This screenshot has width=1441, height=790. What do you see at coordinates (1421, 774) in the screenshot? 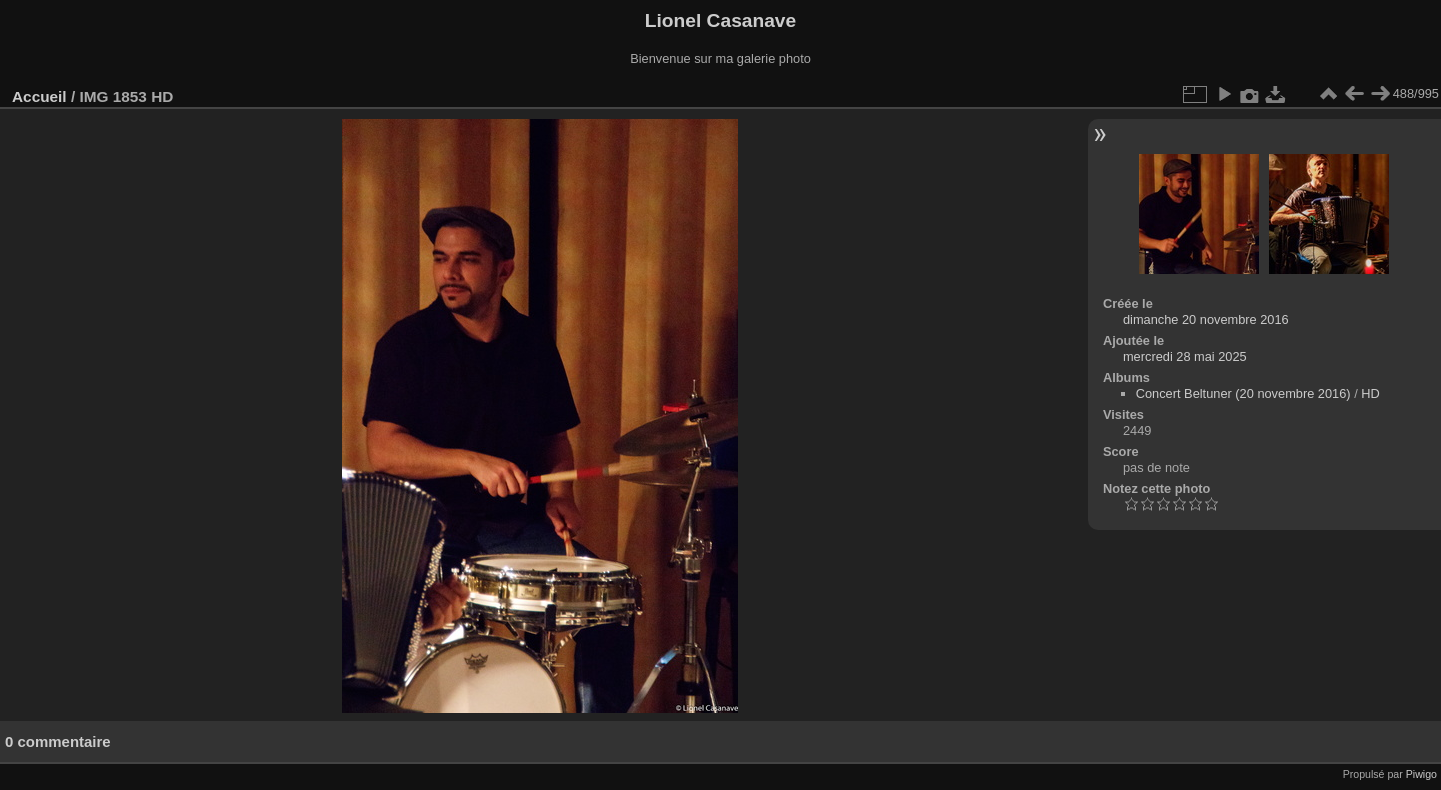
I see `Piwigo` at bounding box center [1421, 774].